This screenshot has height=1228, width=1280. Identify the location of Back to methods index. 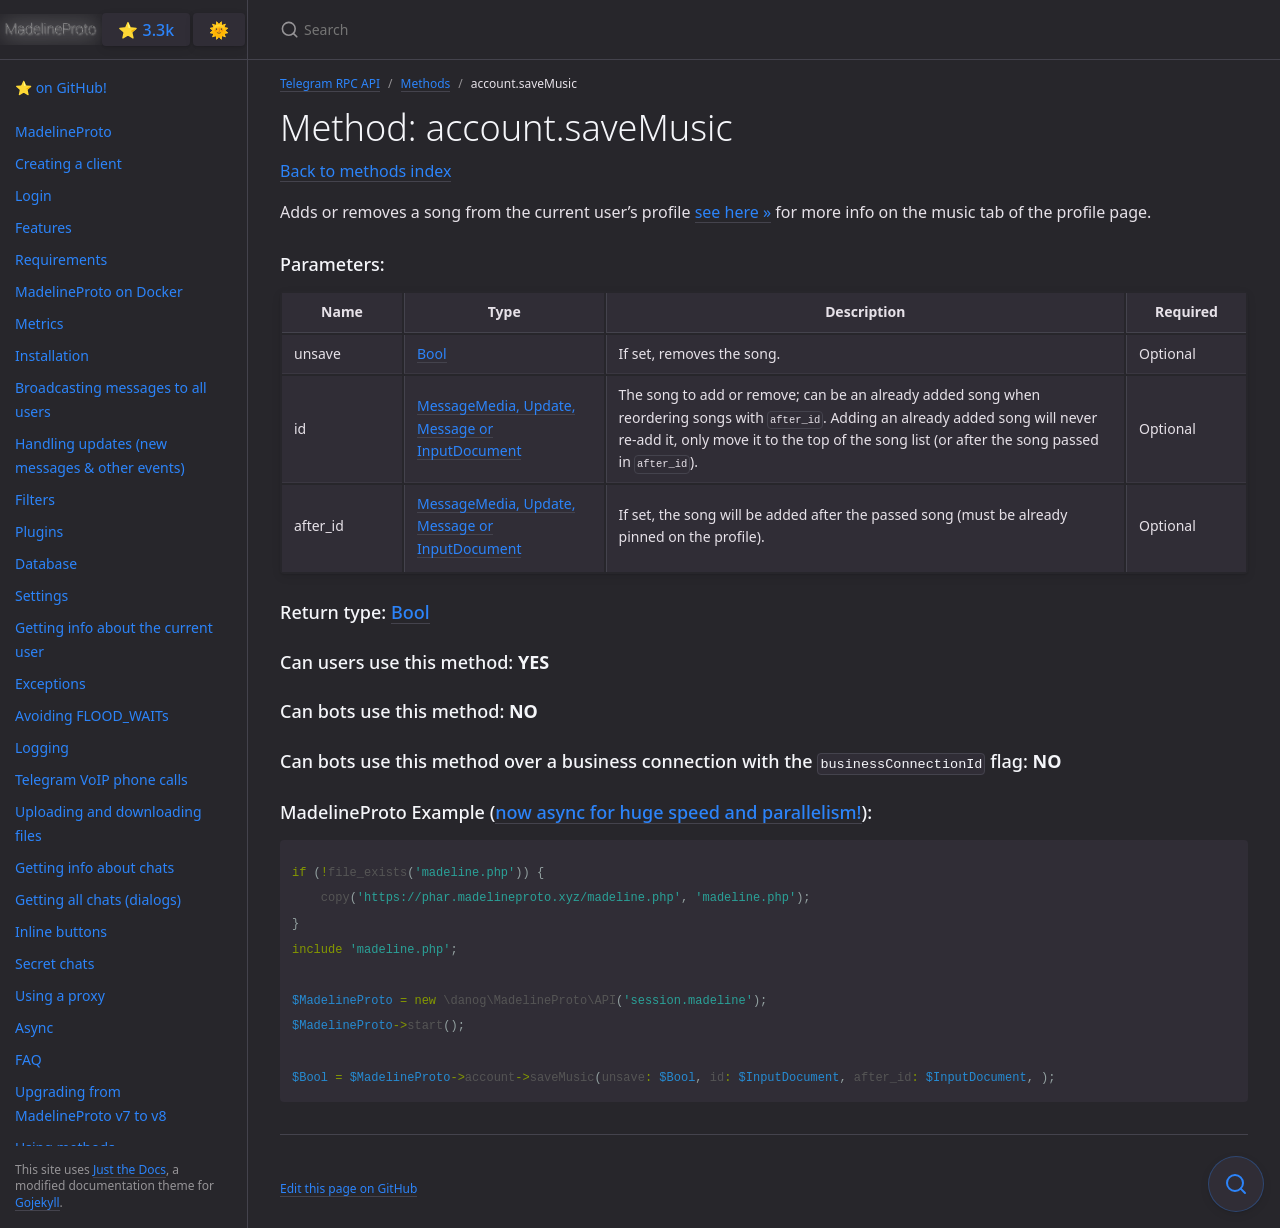
(365, 171).